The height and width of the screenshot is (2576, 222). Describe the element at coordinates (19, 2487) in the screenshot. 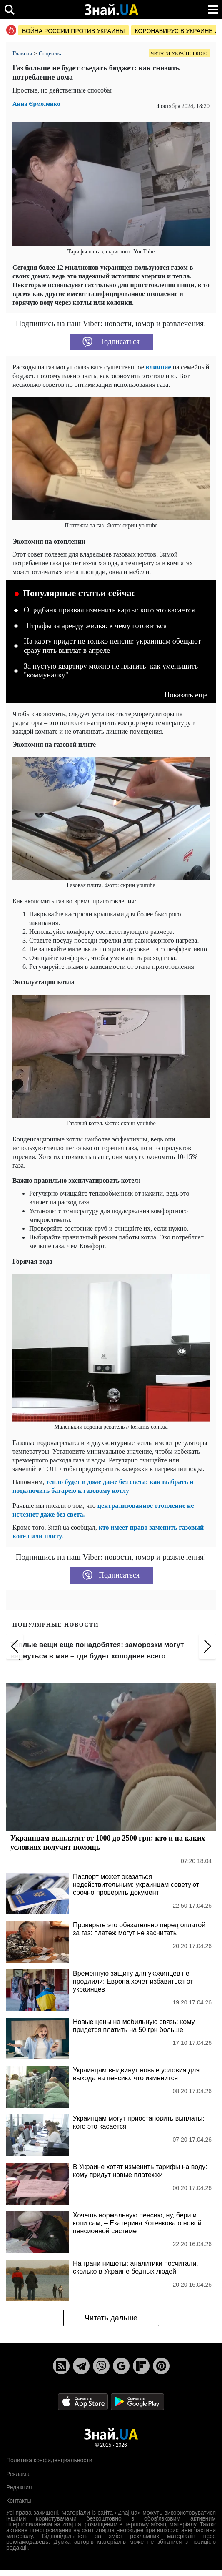

I see `Редакция` at that location.